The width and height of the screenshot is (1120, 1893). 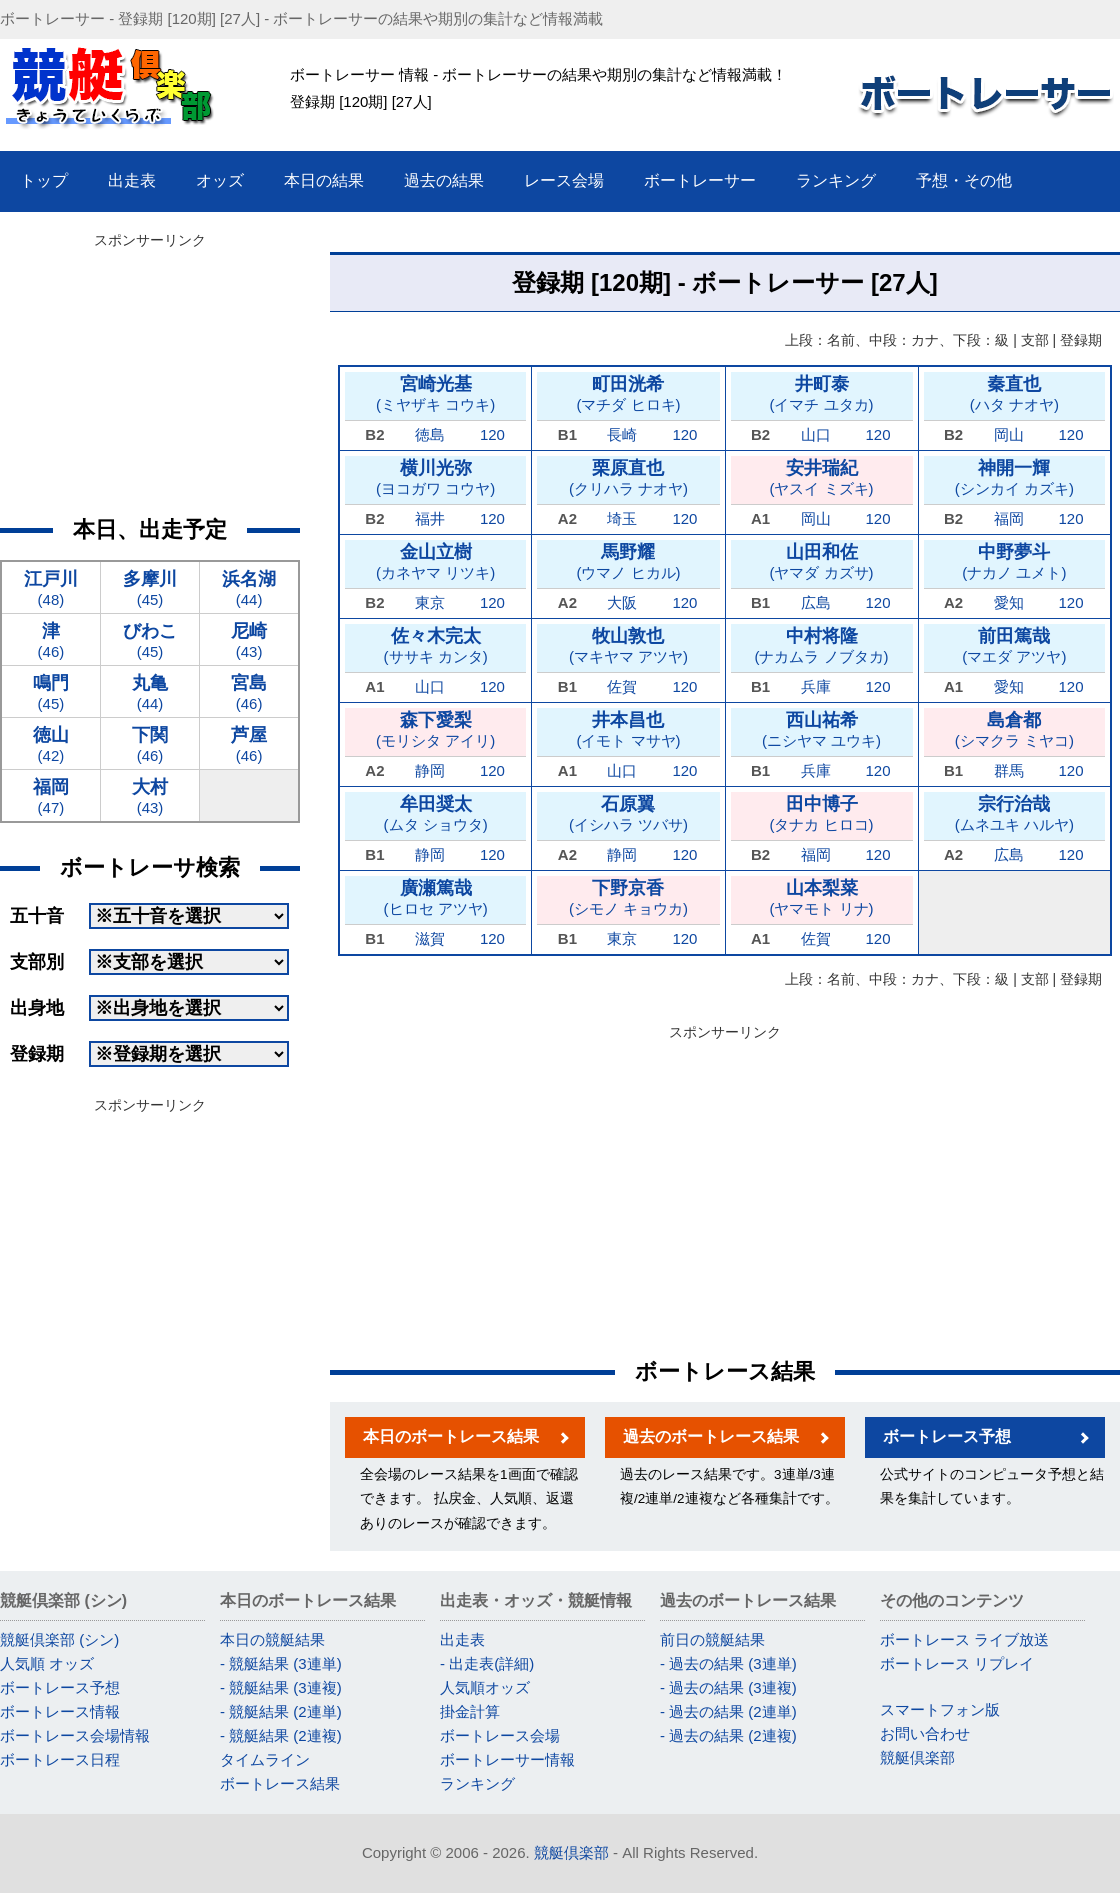 What do you see at coordinates (280, 1783) in the screenshot?
I see `ボートレース結果` at bounding box center [280, 1783].